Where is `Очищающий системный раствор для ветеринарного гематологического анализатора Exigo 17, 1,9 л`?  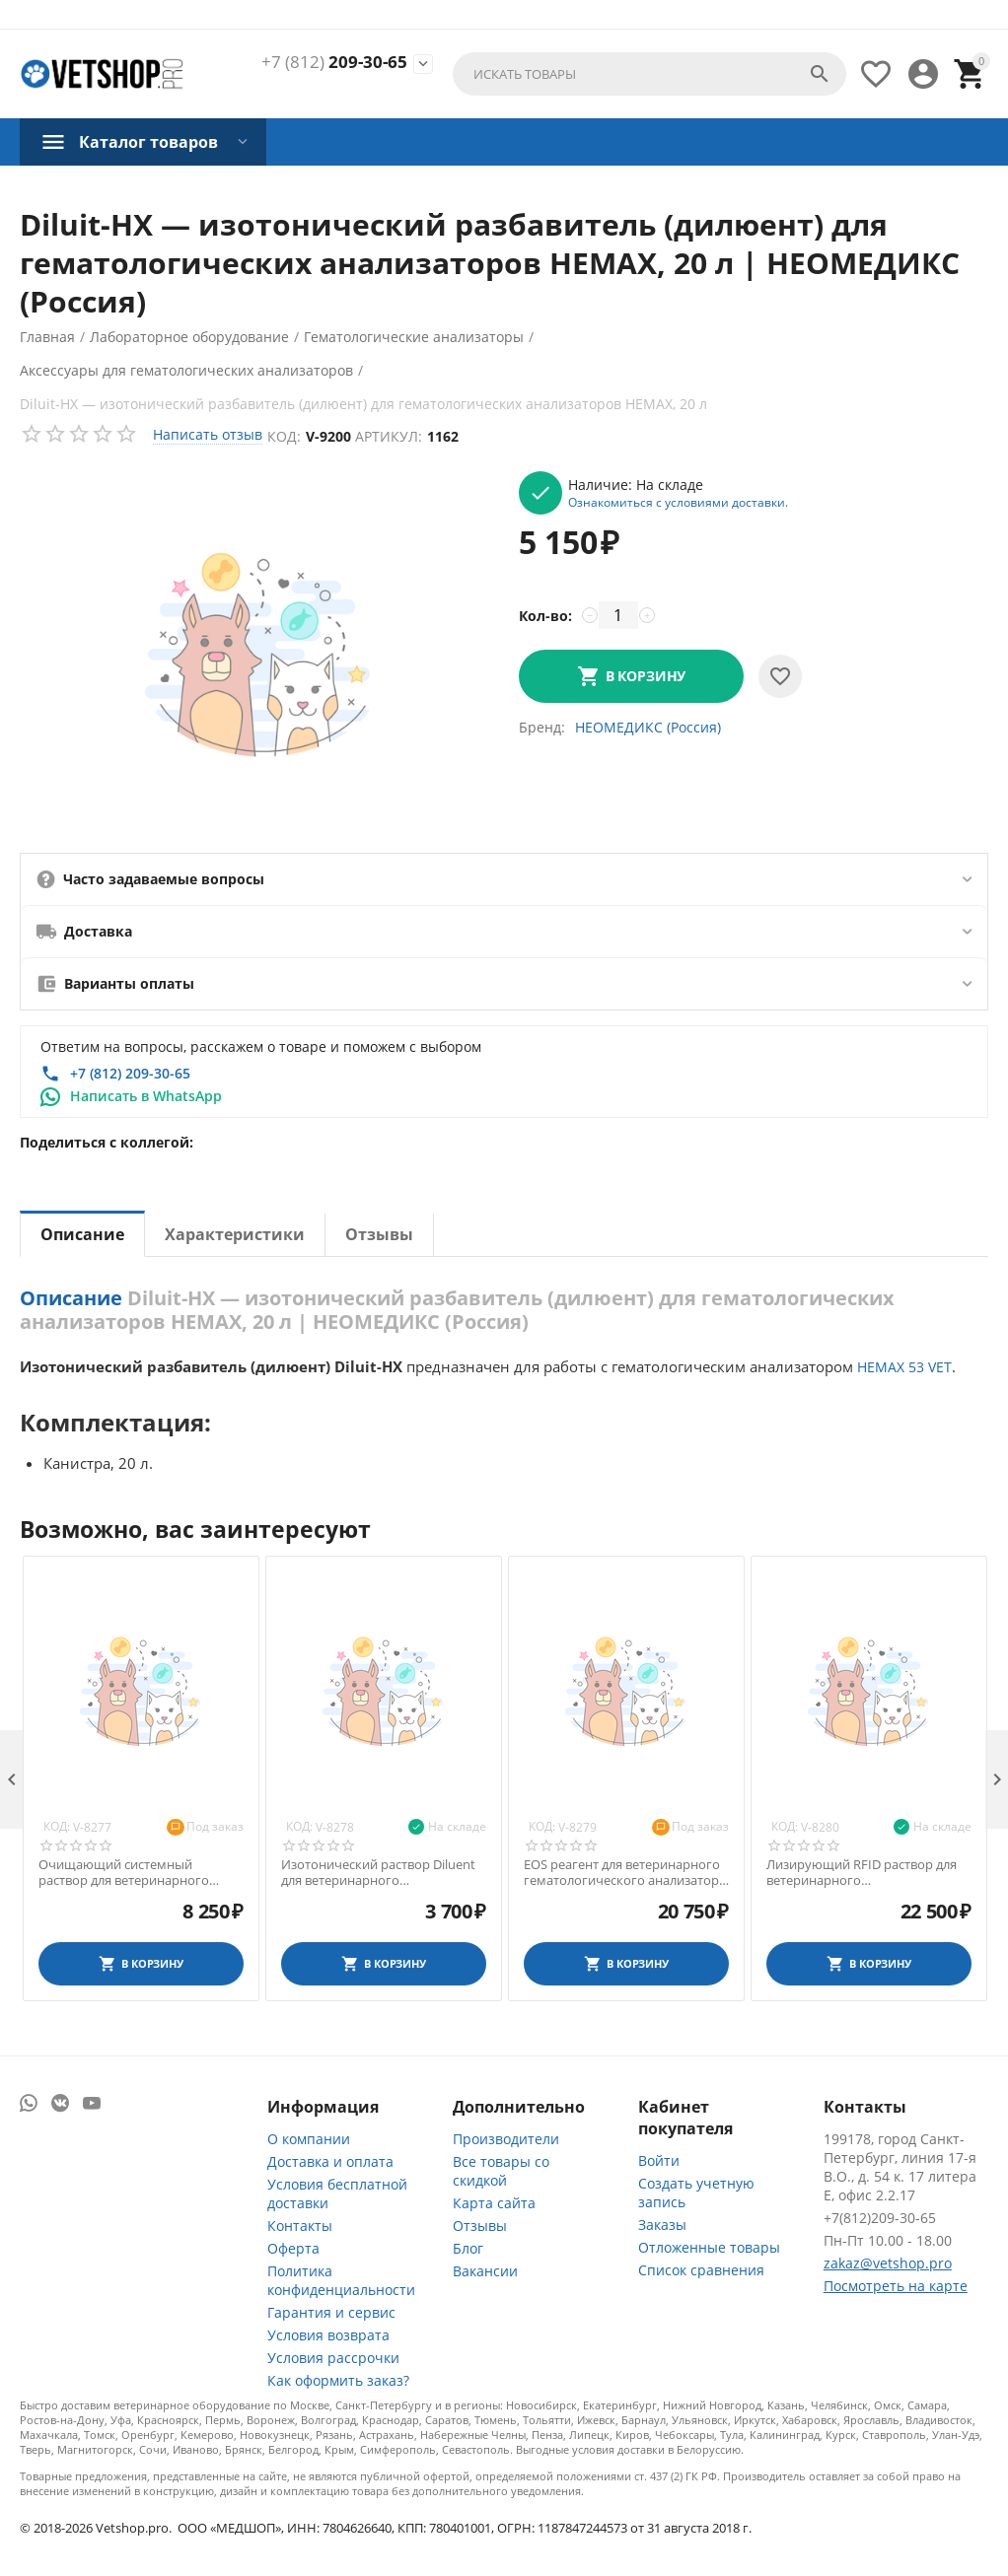
Очищающий системный раствор для ветеринарного гематологического анализатора Exigo 17, 1,9 л is located at coordinates (139, 1872).